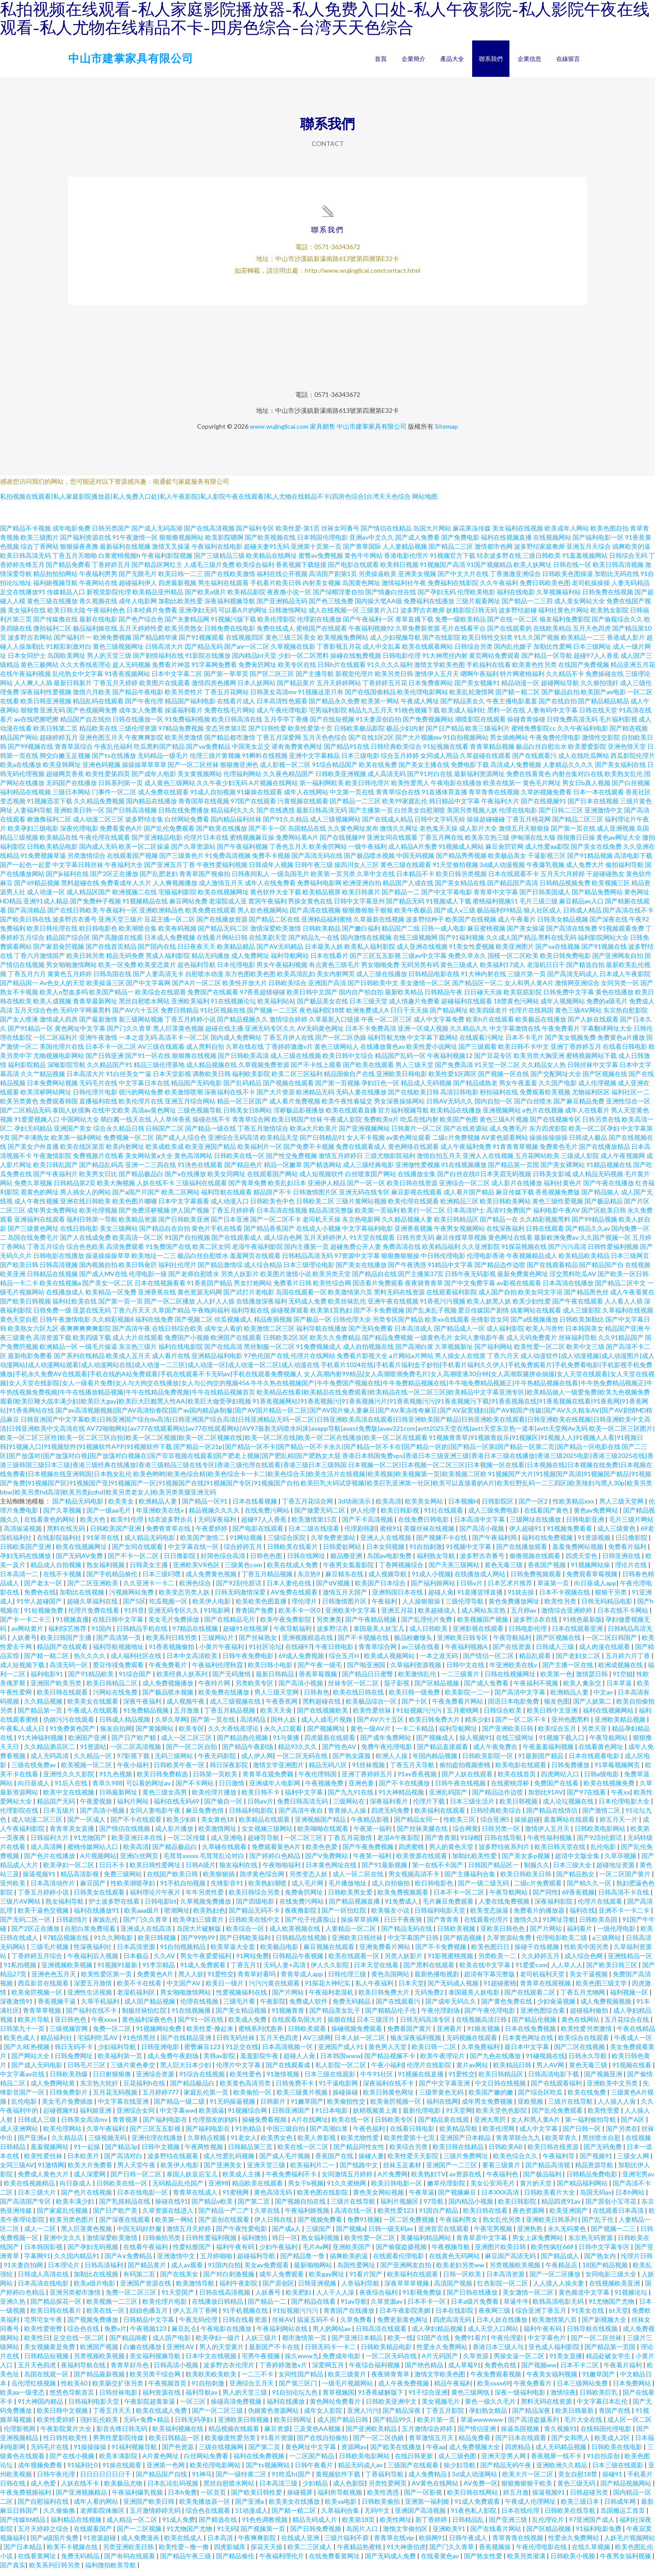 Image resolution: width=655 pixels, height=2576 pixels. I want to click on 日本在线观看电影, so click(595, 1762).